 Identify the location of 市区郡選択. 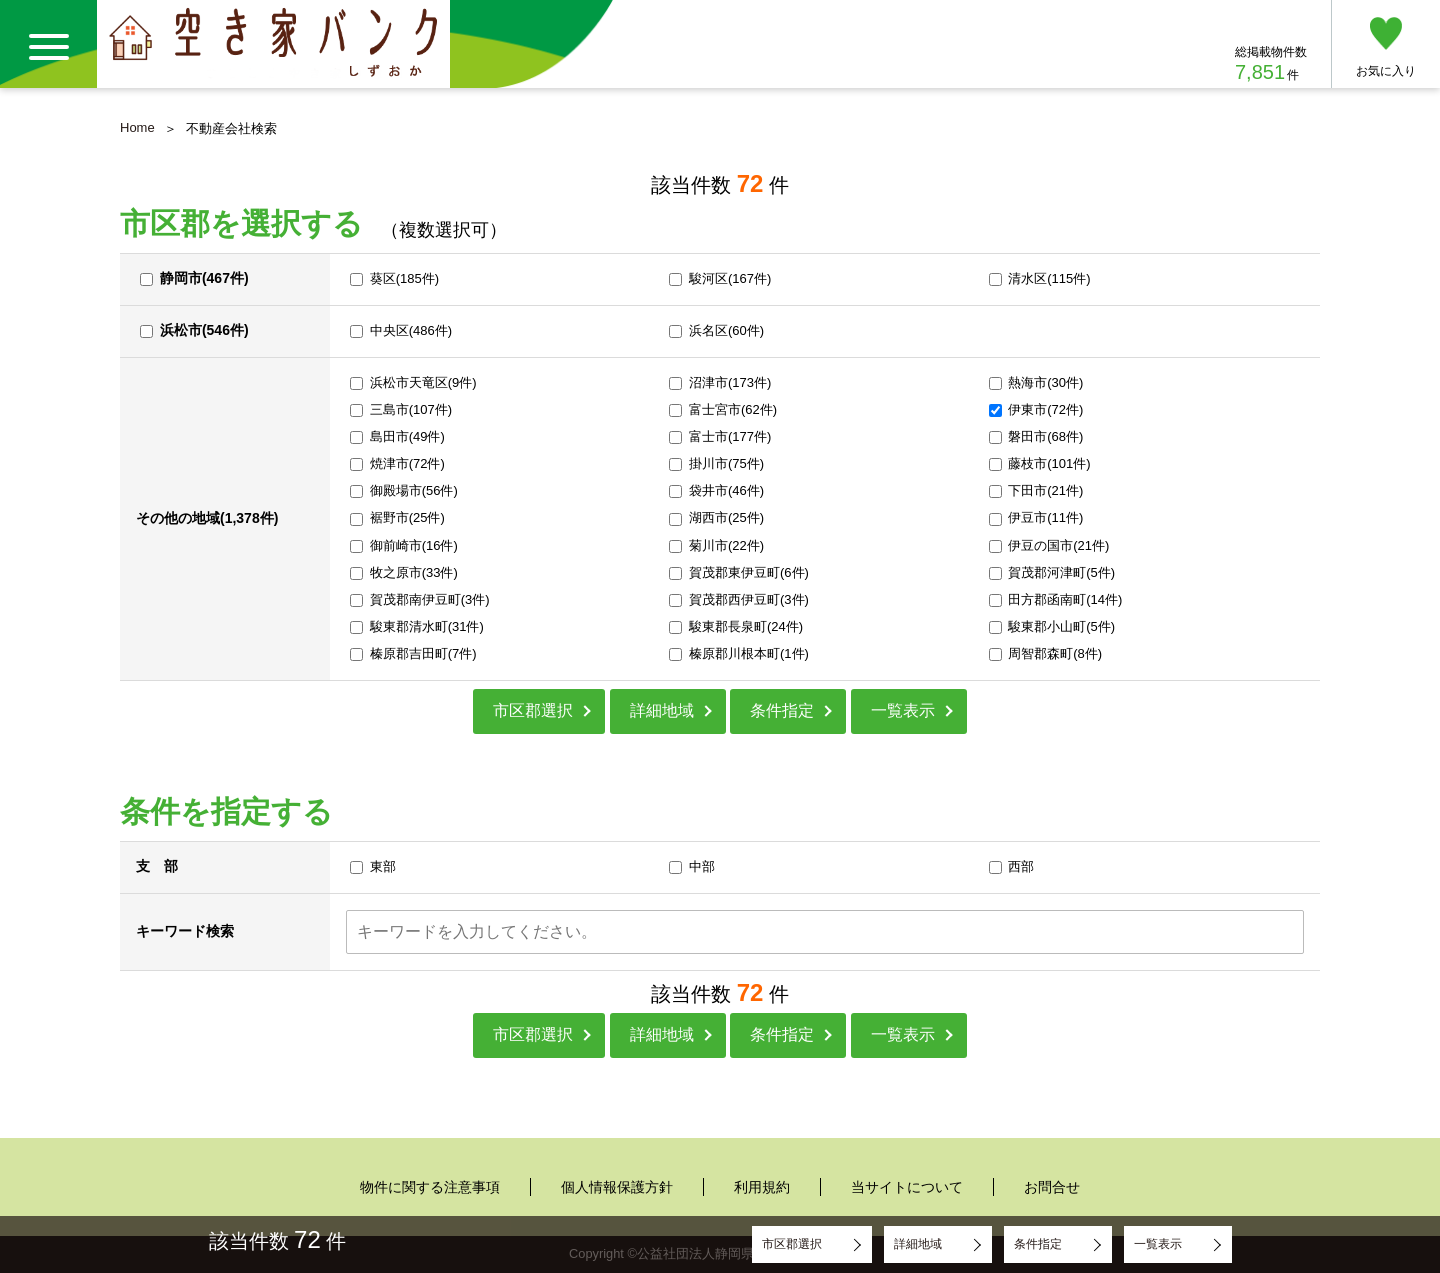
(533, 710).